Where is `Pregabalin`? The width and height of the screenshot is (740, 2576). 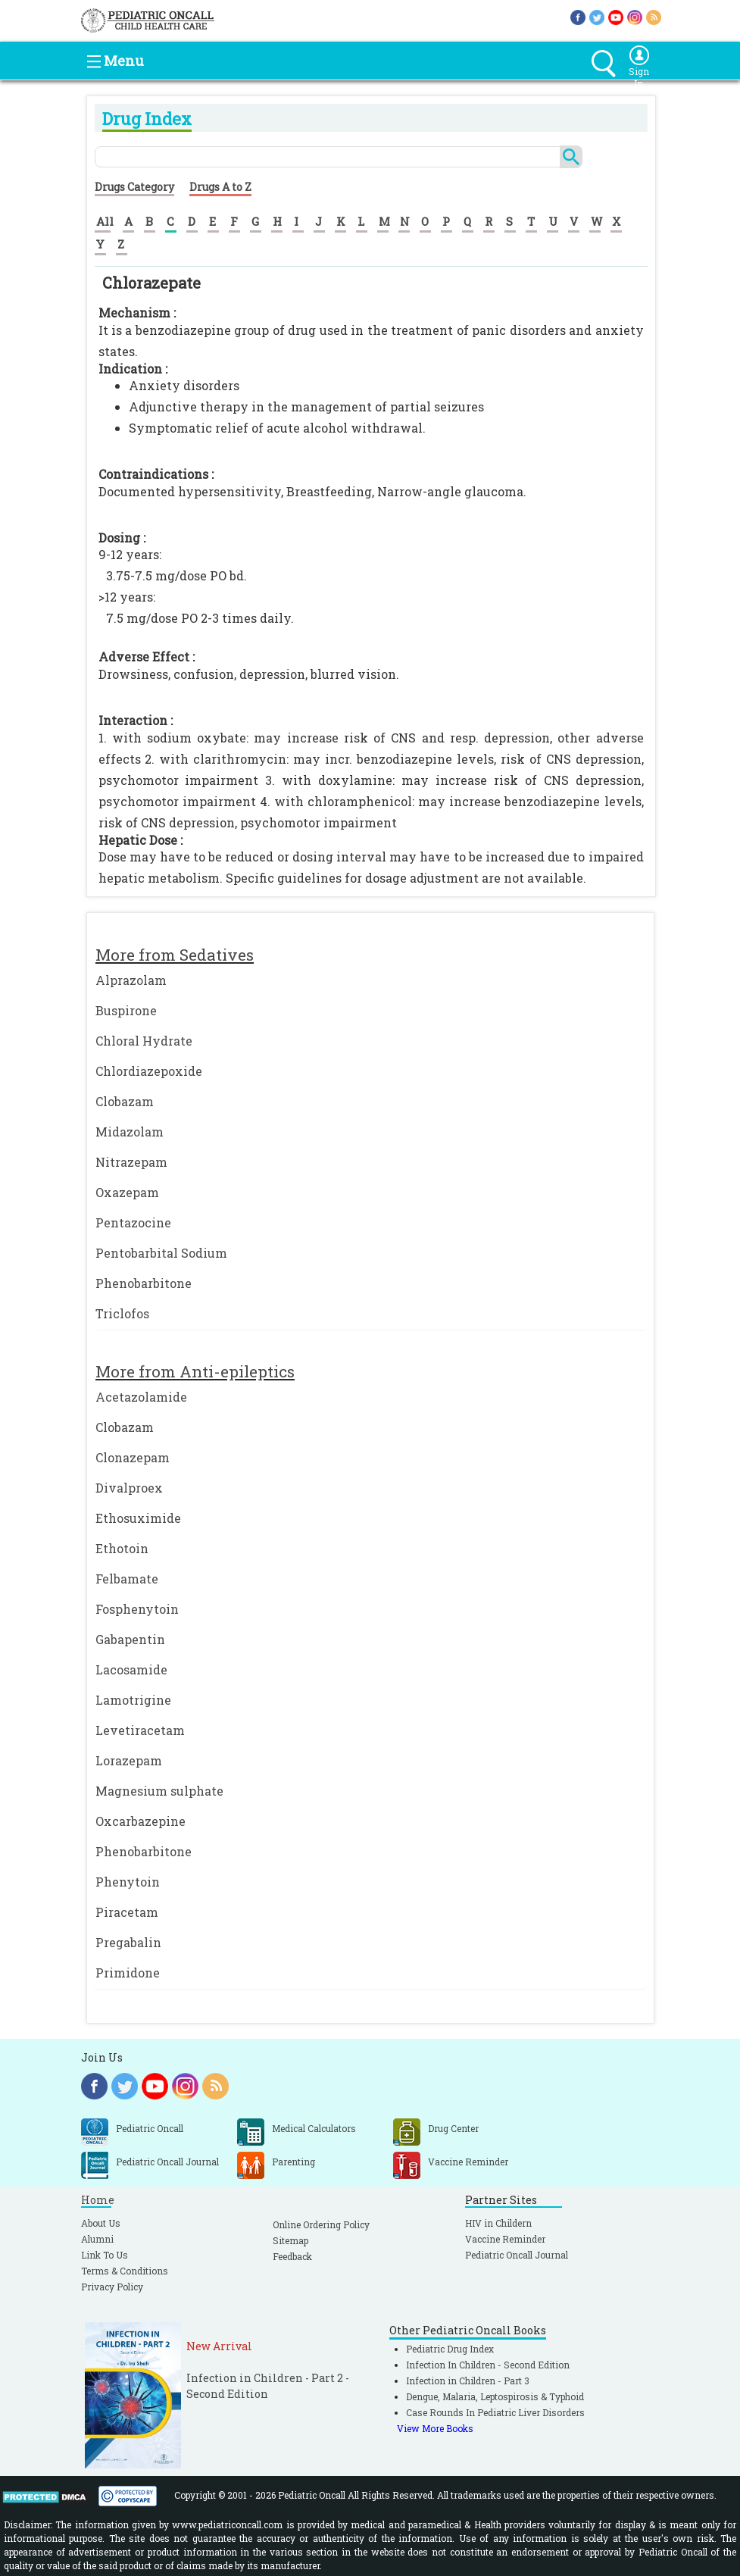
Pregabalin is located at coordinates (128, 1942).